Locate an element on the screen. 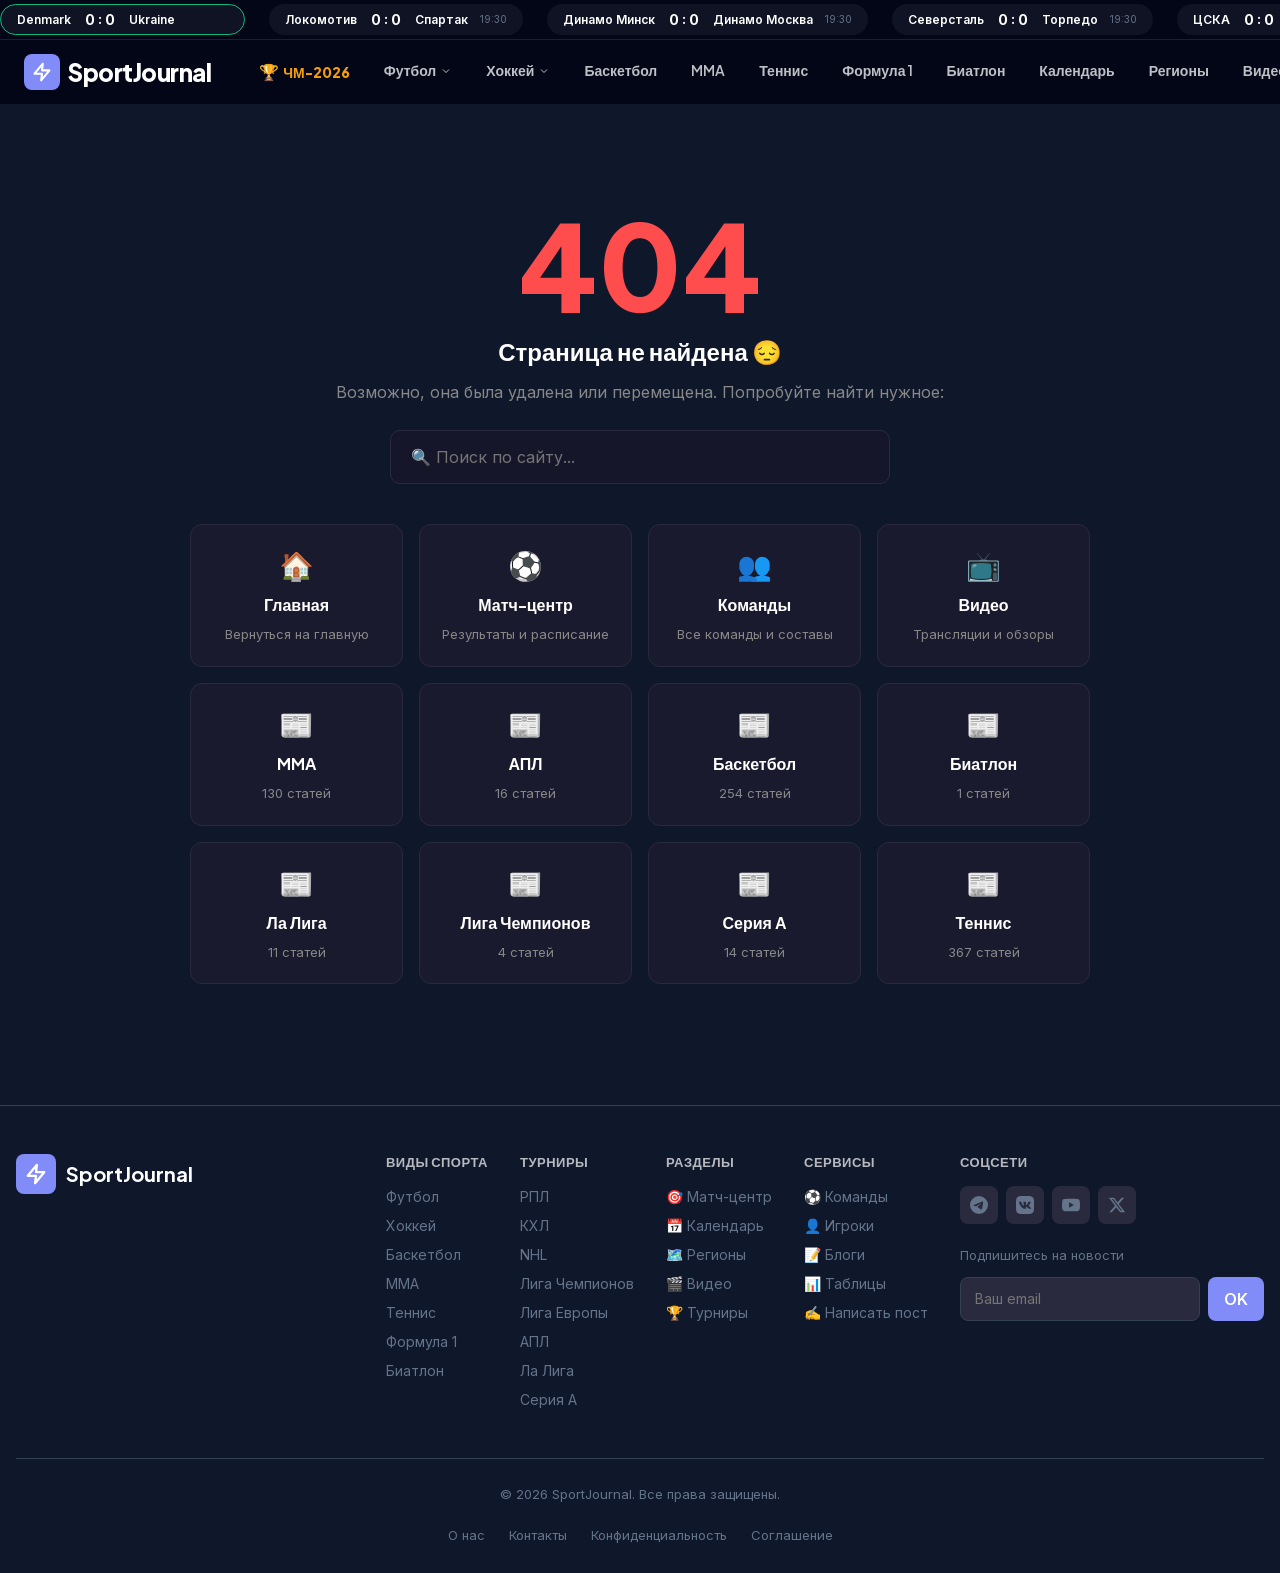 The width and height of the screenshot is (1280, 1573). Биатлон is located at coordinates (976, 70).